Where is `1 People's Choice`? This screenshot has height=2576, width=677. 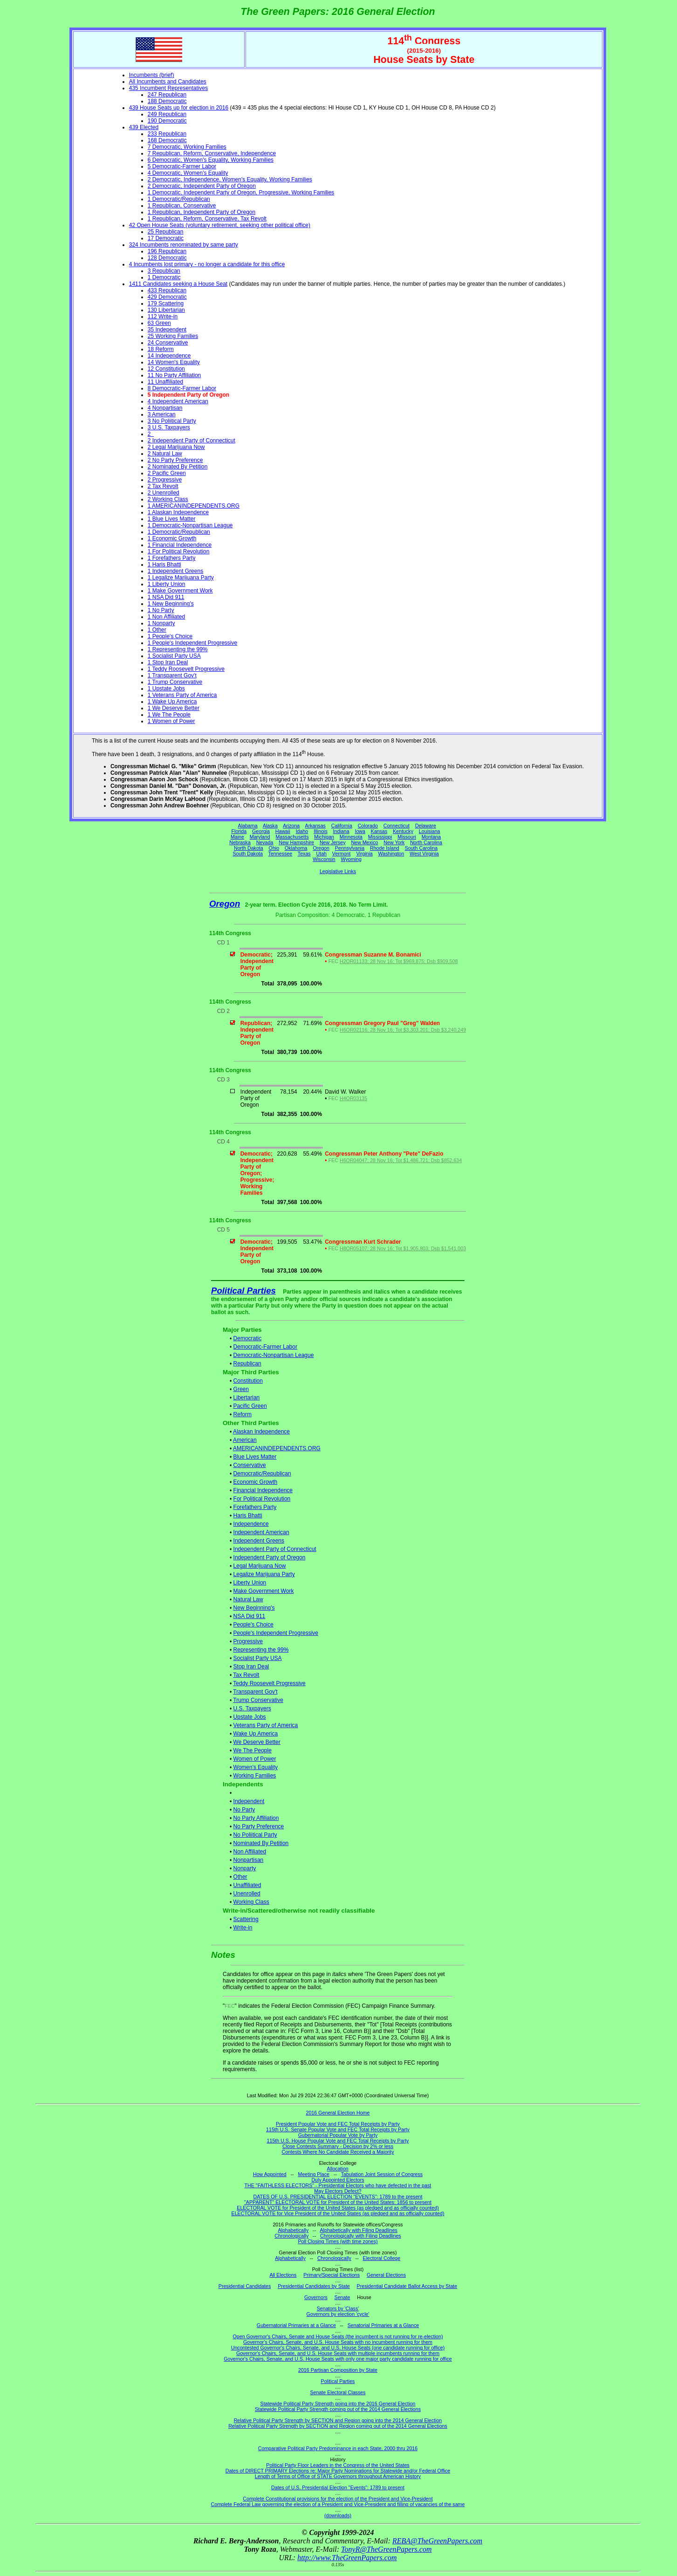 1 People's Choice is located at coordinates (170, 636).